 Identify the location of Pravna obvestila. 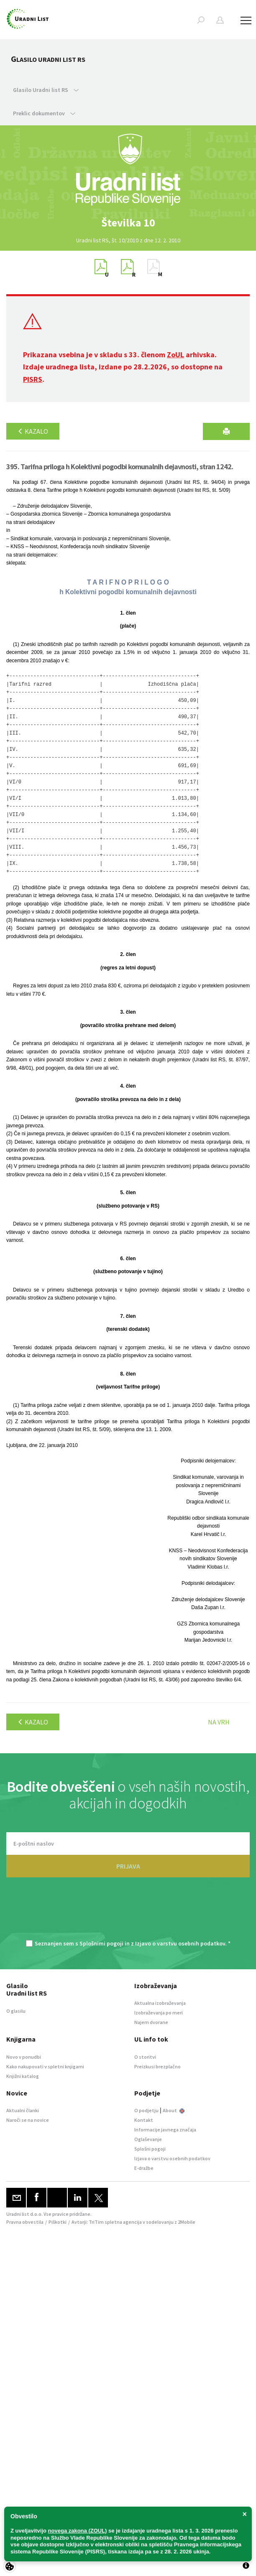
(25, 2222).